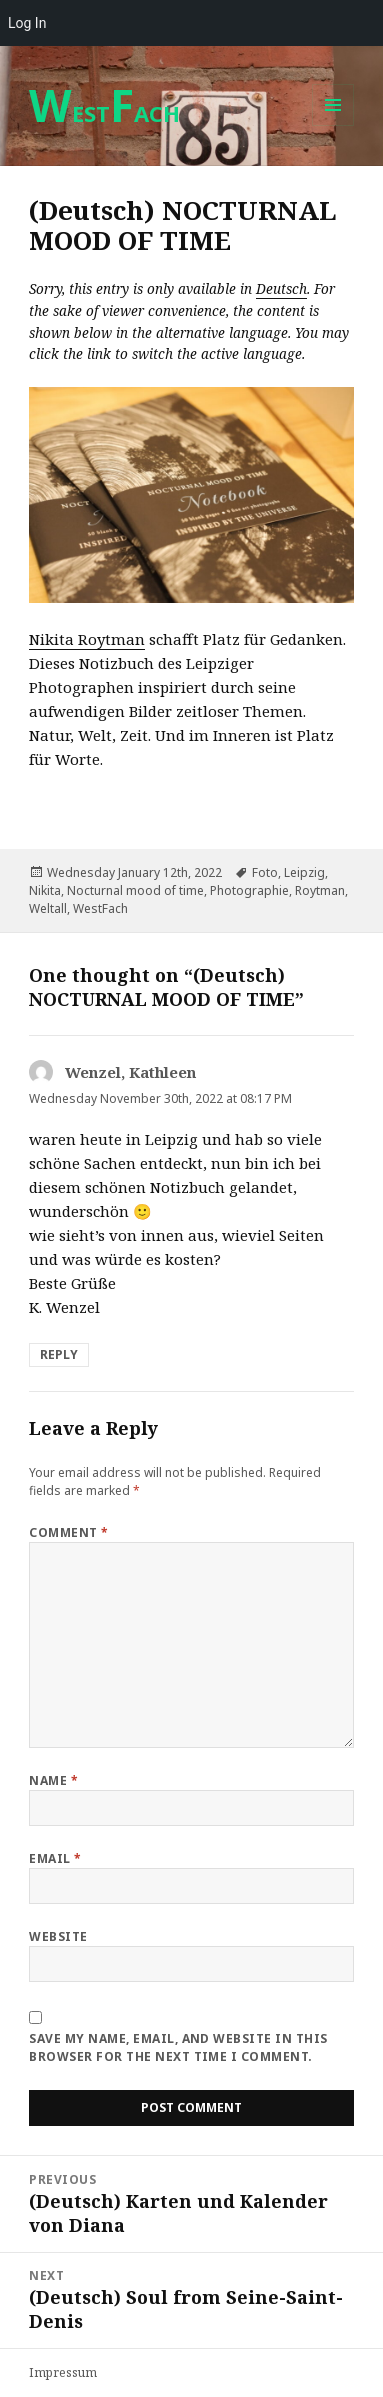 The image size is (383, 2397). I want to click on Email, so click(55, 1858).